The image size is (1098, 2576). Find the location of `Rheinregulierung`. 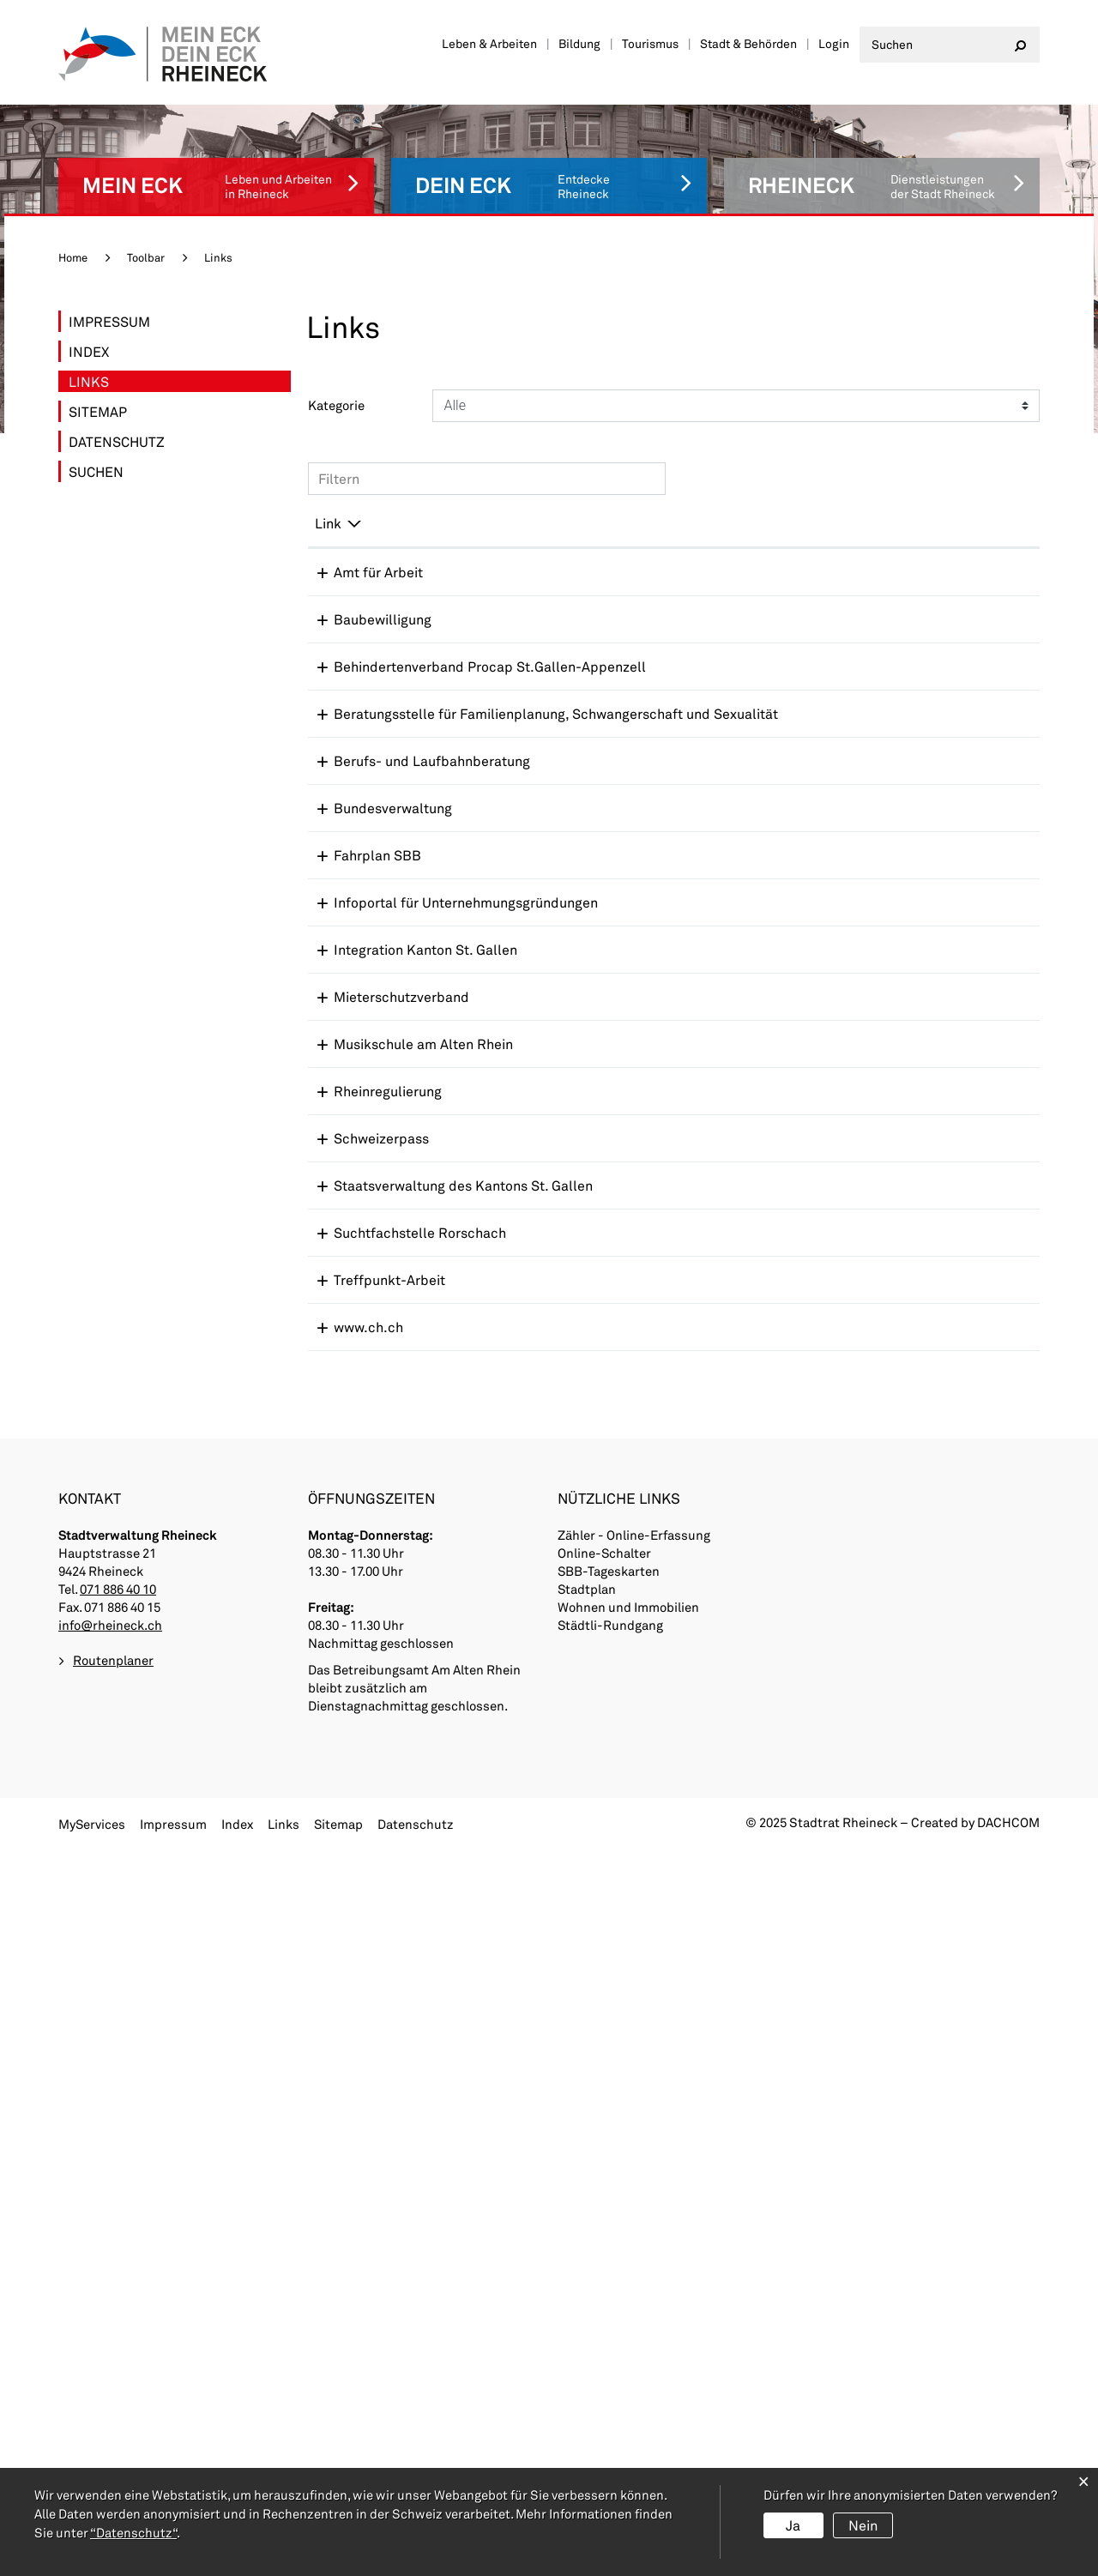

Rheinregulierung is located at coordinates (369, 1478).